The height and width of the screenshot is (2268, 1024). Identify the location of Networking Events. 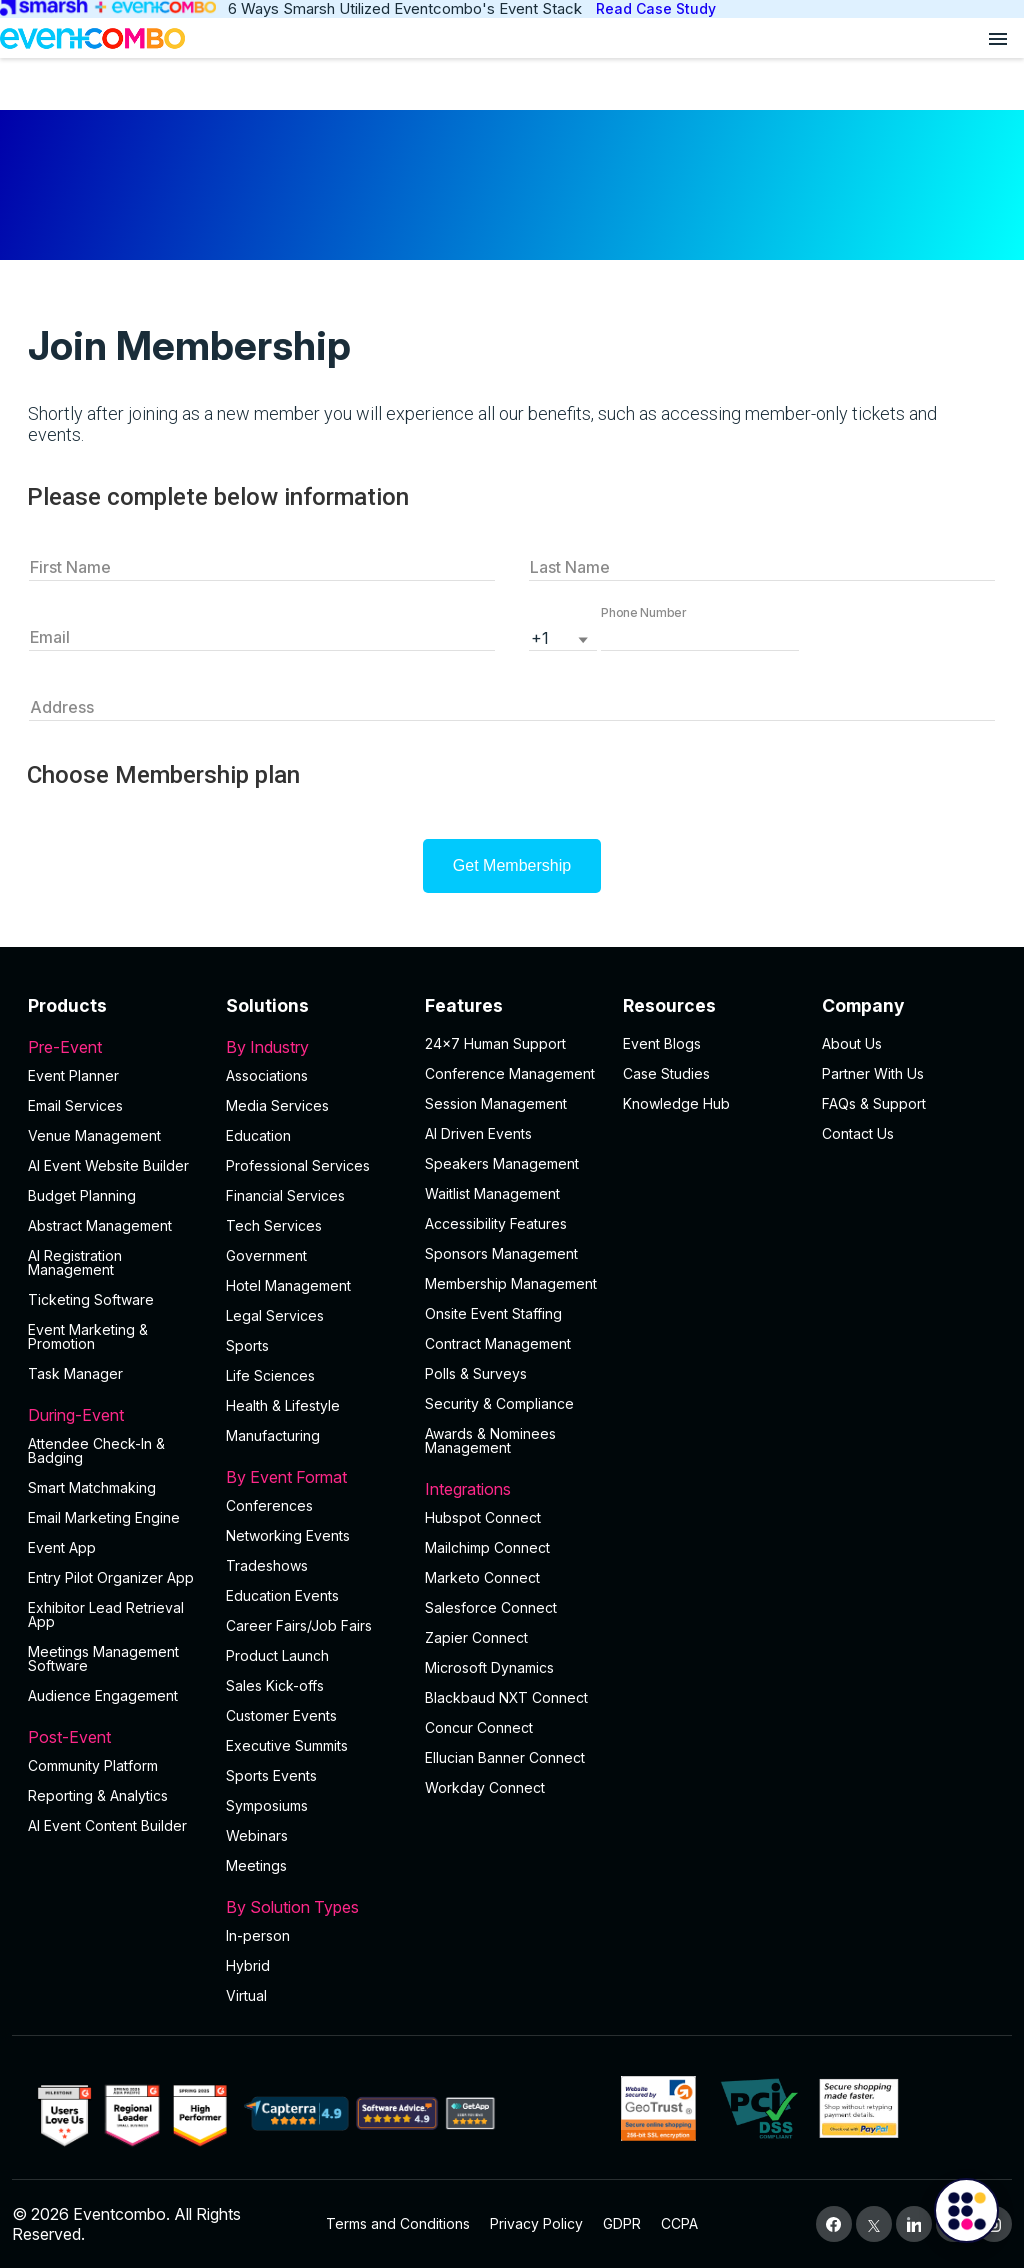
(288, 1535).